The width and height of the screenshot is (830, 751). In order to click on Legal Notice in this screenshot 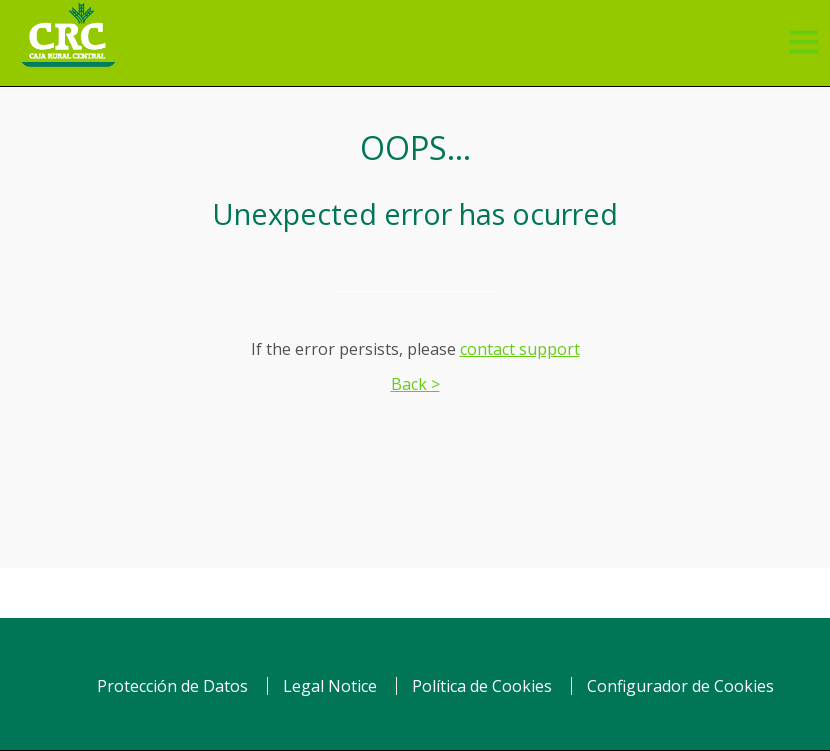, I will do `click(330, 686)`.